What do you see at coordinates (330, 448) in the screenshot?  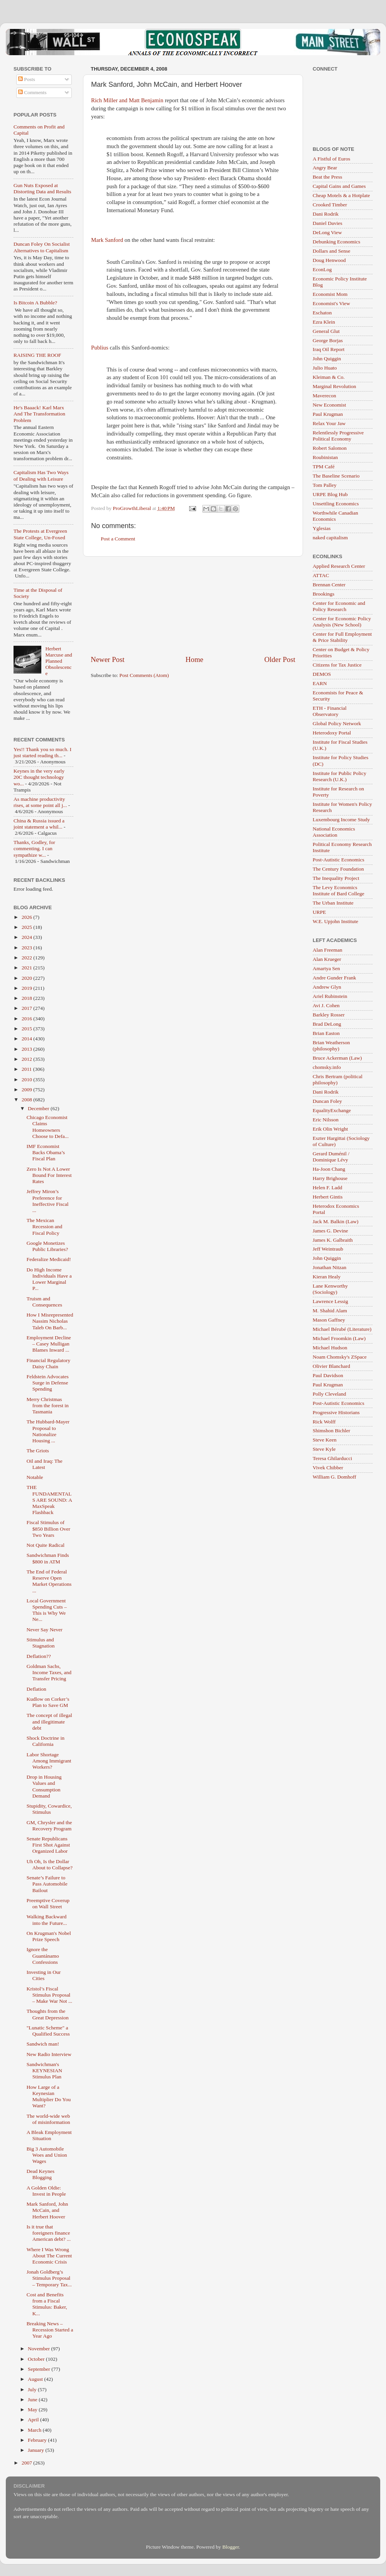 I see `Robert Salomon` at bounding box center [330, 448].